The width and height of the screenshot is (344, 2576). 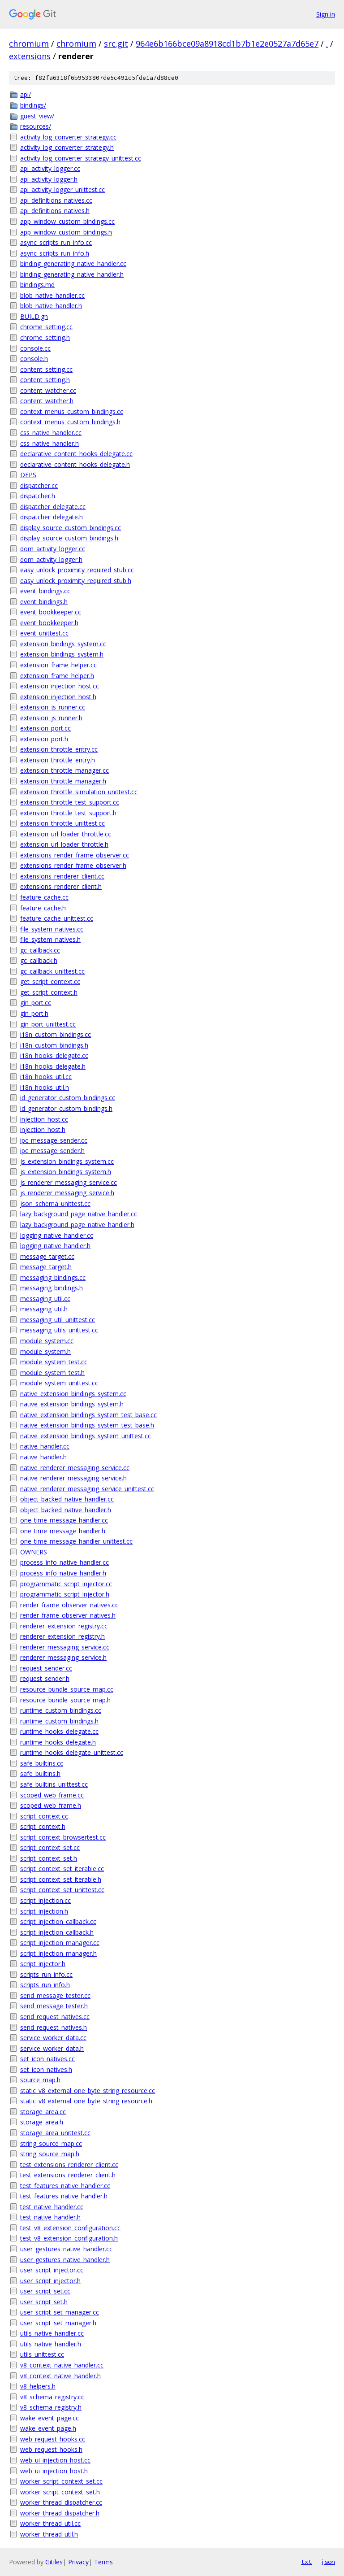 I want to click on get_script_context.cc, so click(x=50, y=981).